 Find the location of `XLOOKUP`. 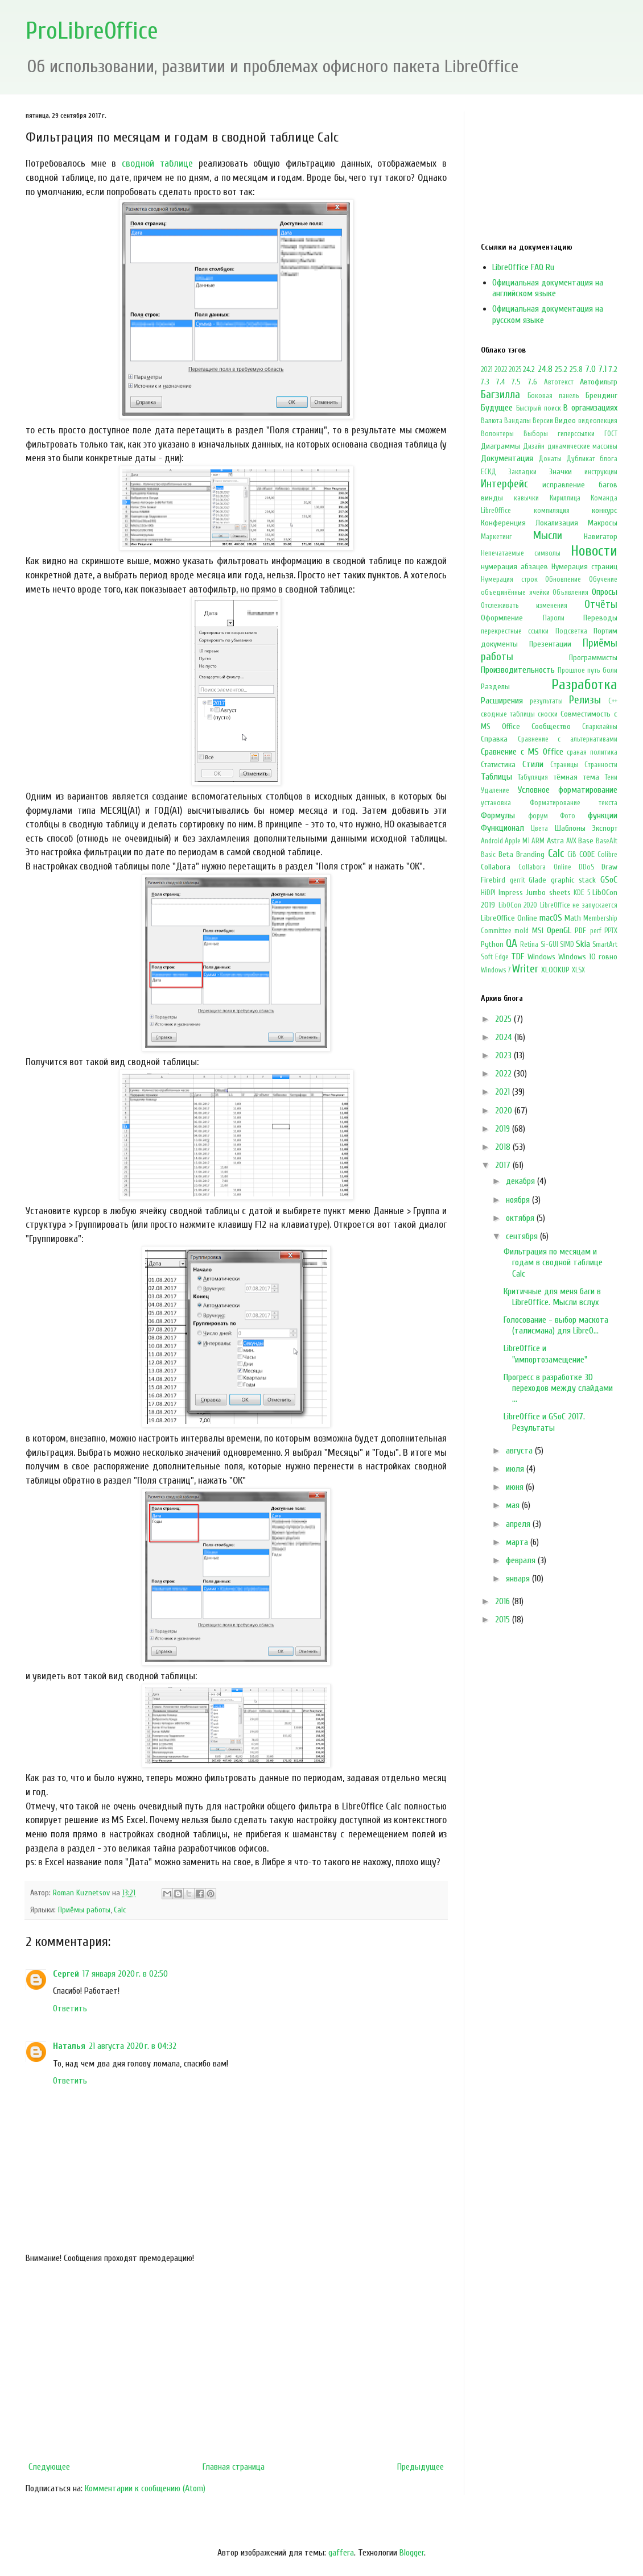

XLOOKUP is located at coordinates (555, 970).